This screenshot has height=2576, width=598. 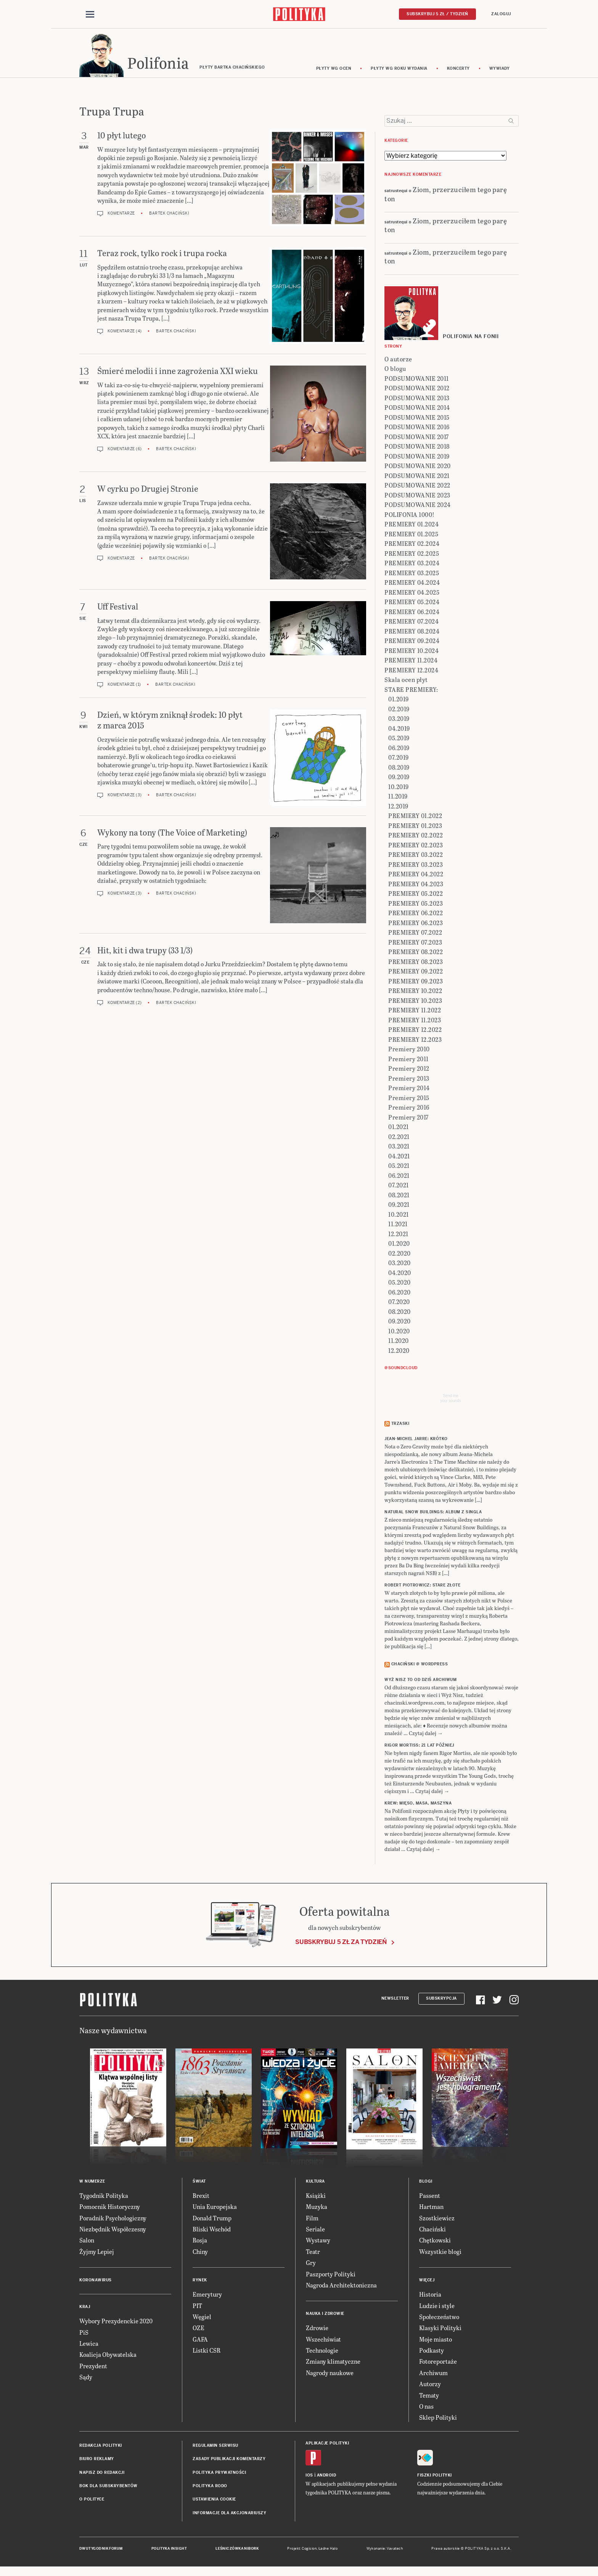 I want to click on KREW: Mięso, masa, maszyna, so click(x=418, y=1804).